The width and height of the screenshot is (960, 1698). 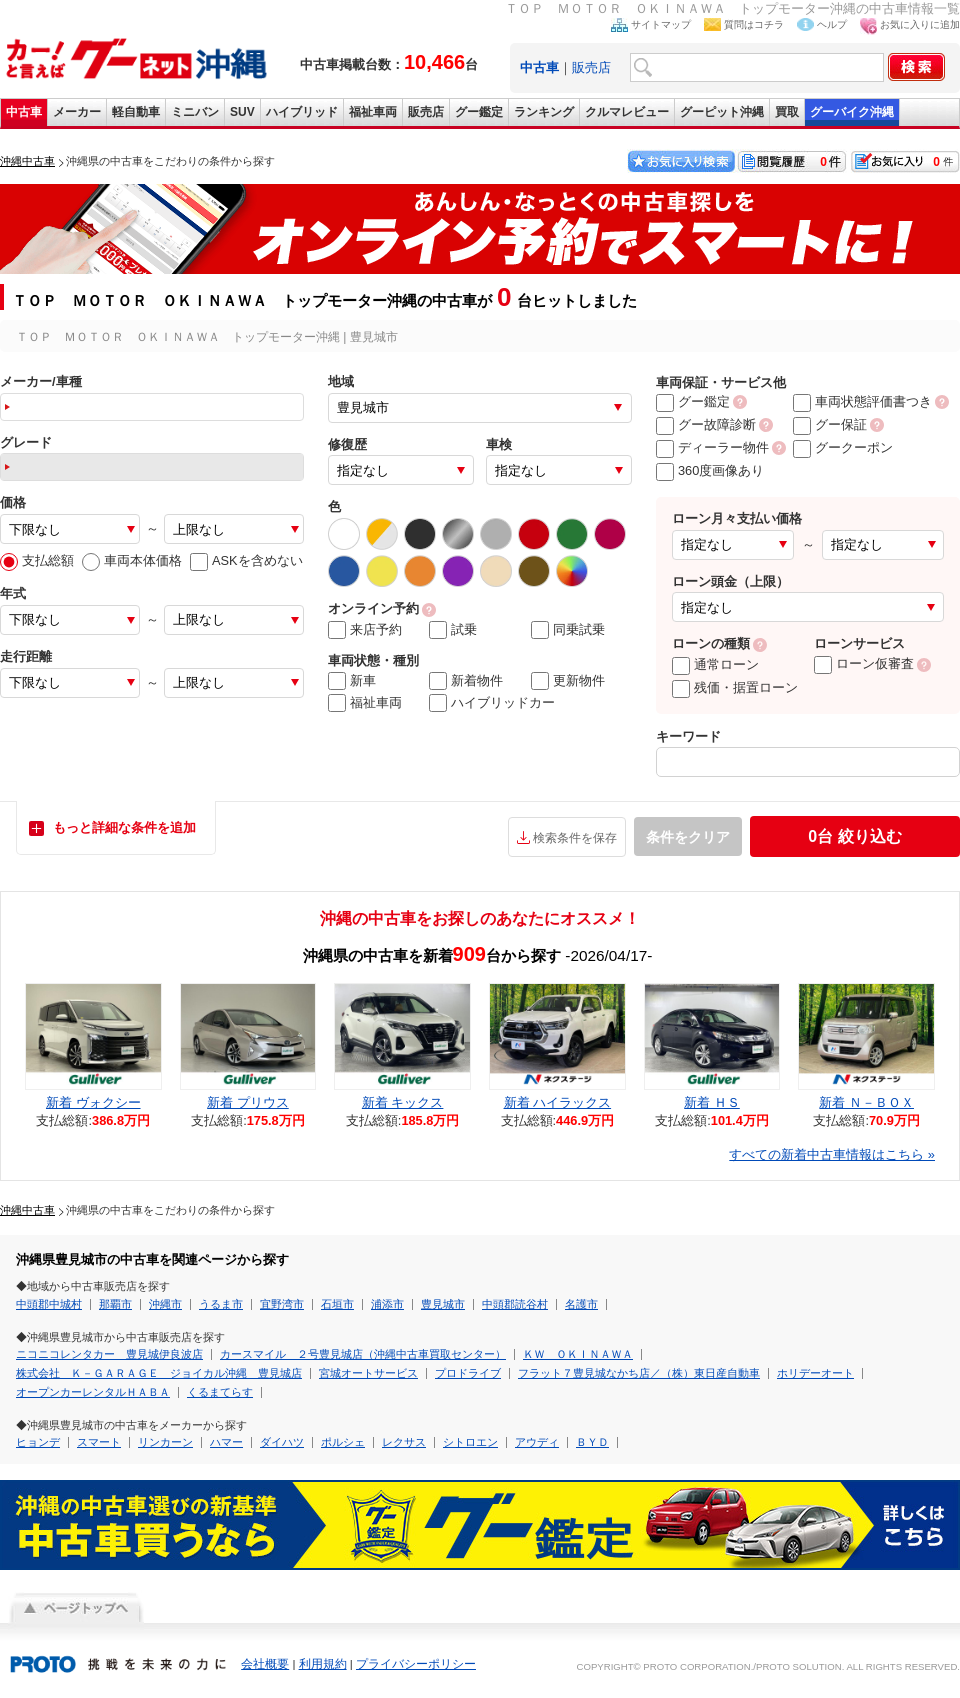 What do you see at coordinates (109, 1354) in the screenshot?
I see `ニコニコレンタカー 豊見城伊良波店` at bounding box center [109, 1354].